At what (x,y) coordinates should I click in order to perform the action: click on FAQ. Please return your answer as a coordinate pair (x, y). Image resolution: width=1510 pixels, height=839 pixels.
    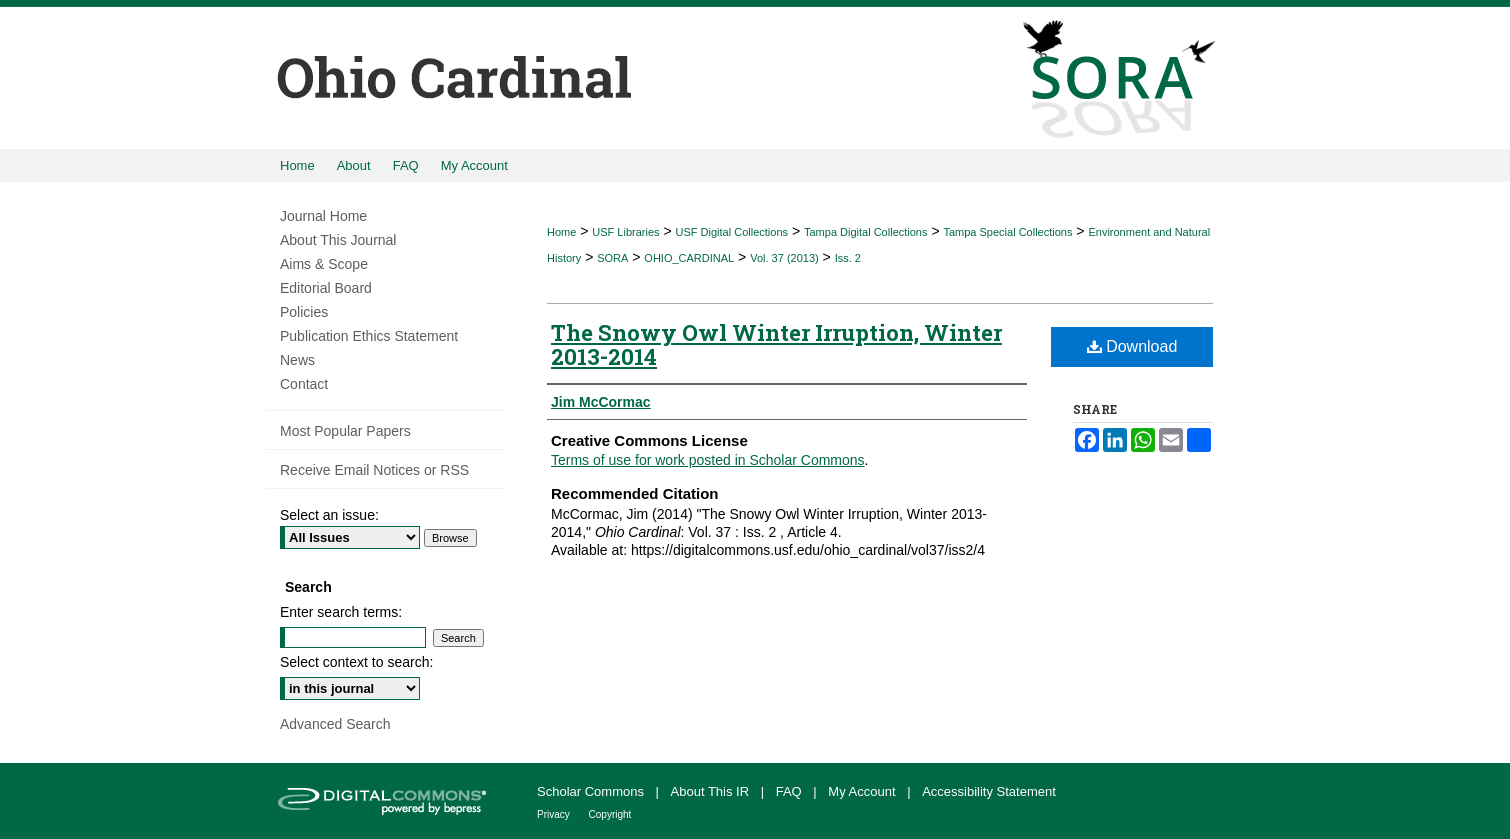
    Looking at the image, I should click on (791, 791).